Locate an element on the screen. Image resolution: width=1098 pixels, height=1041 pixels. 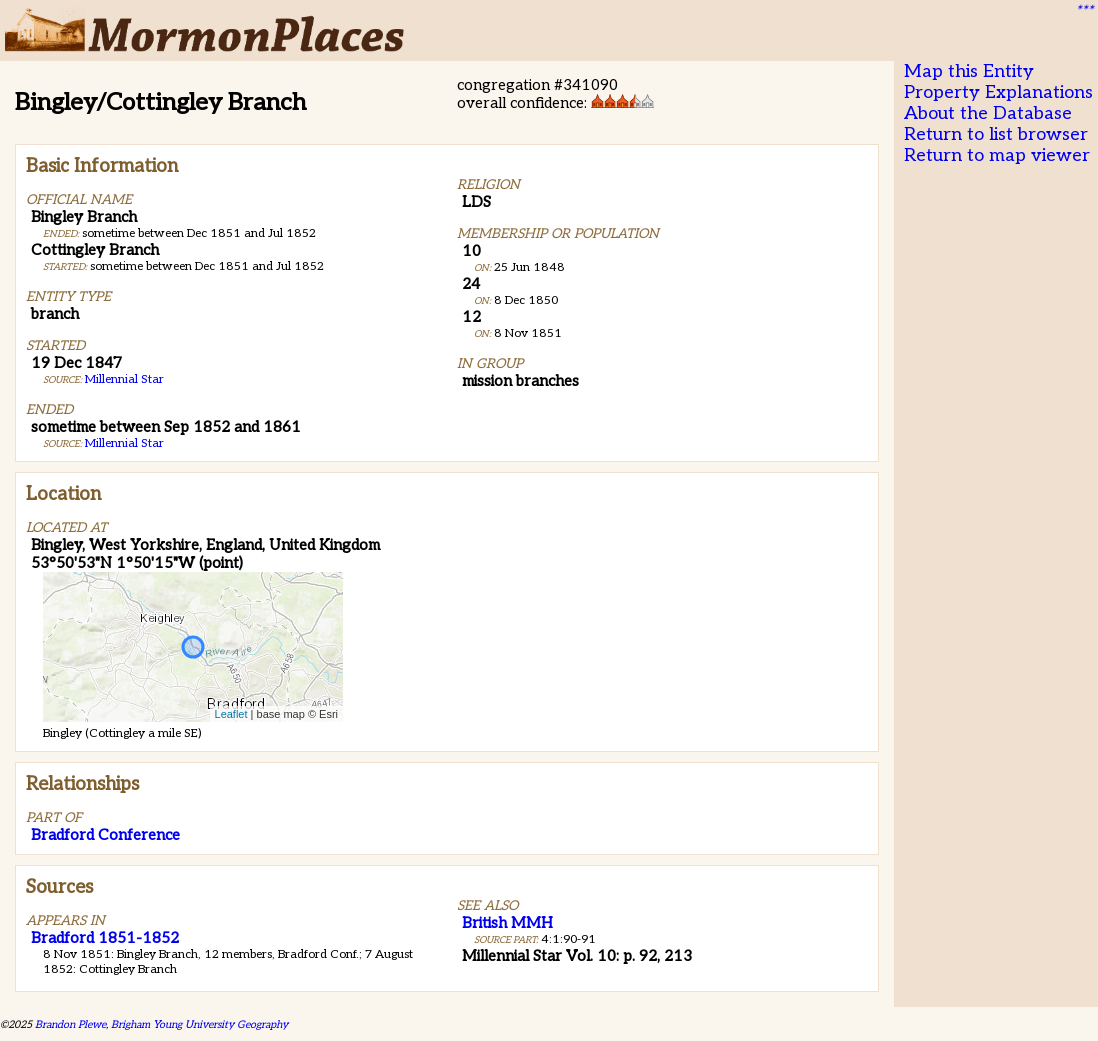
*** is located at coordinates (1084, 11).